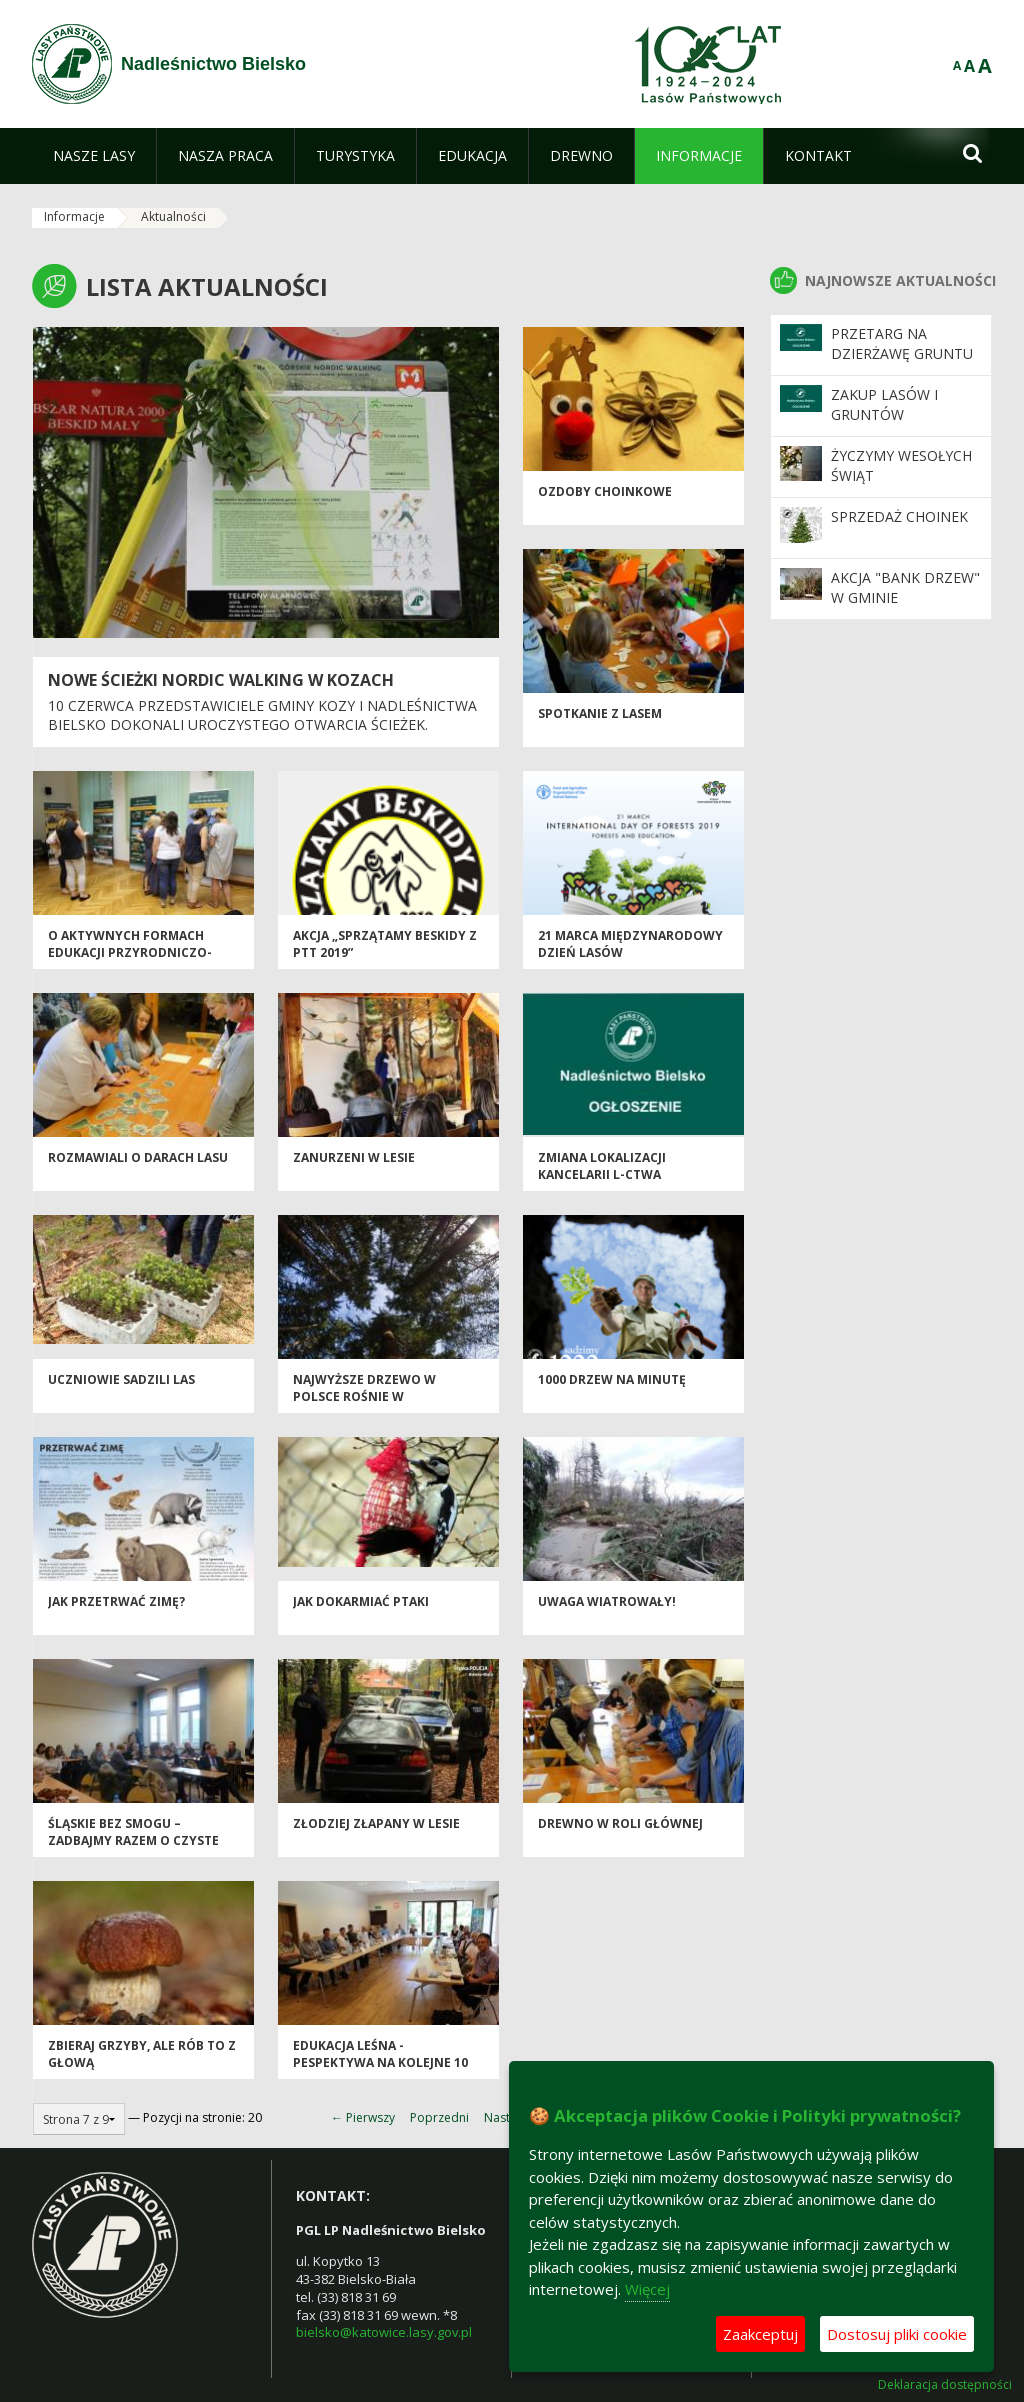 This screenshot has width=1024, height=2402. Describe the element at coordinates (380, 2063) in the screenshot. I see `Edukacja leśna - pespektywa na kolejne 10 lat` at that location.